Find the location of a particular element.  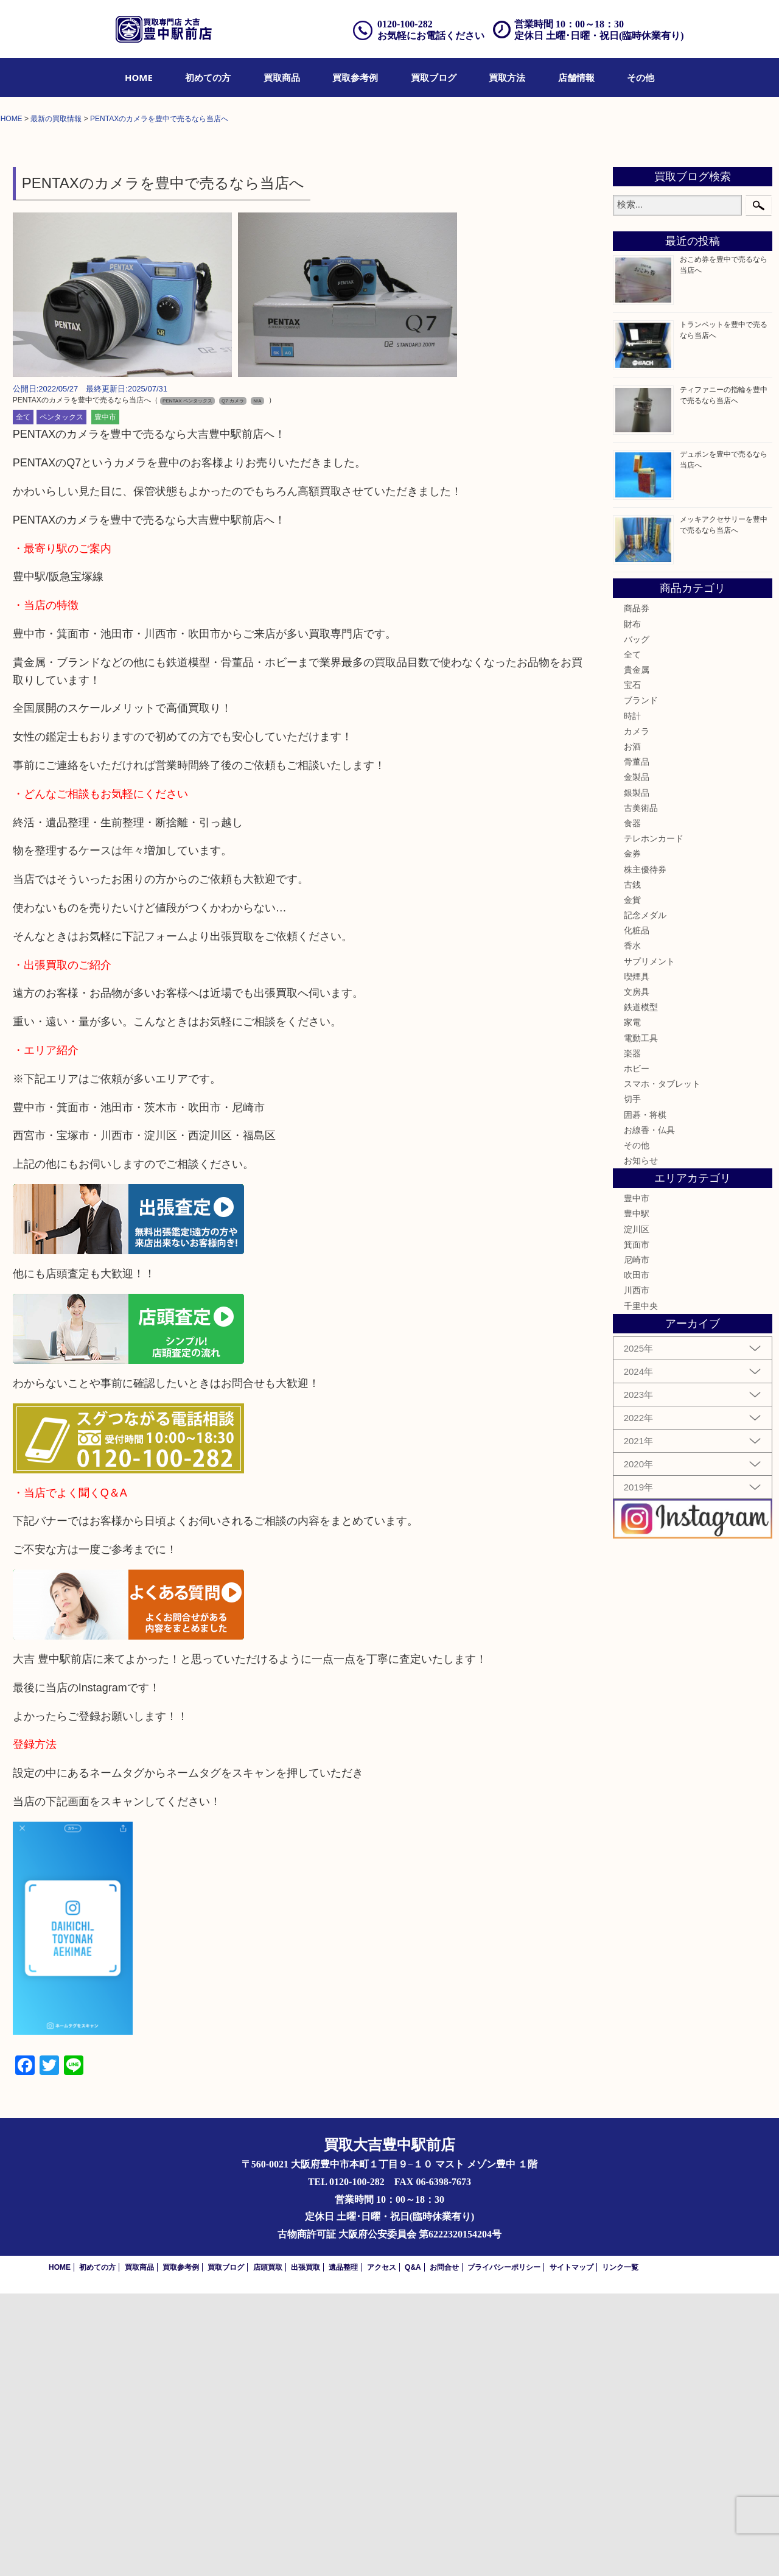

千里中央 is located at coordinates (641, 1588).